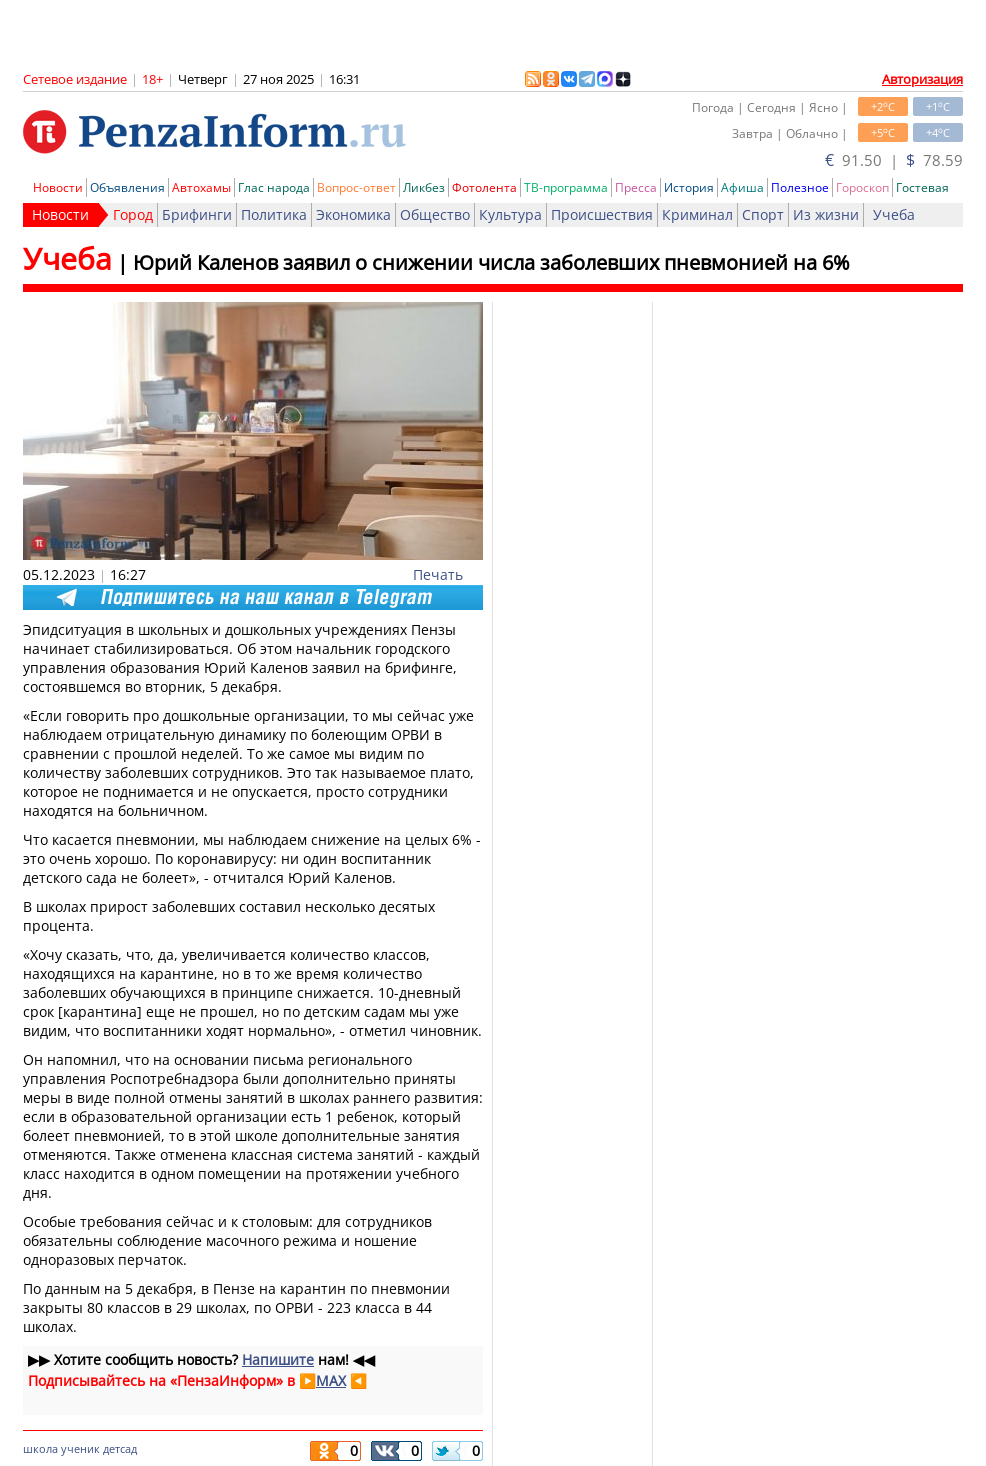 The width and height of the screenshot is (986, 1466). Describe the element at coordinates (922, 79) in the screenshot. I see `Авторизация` at that location.